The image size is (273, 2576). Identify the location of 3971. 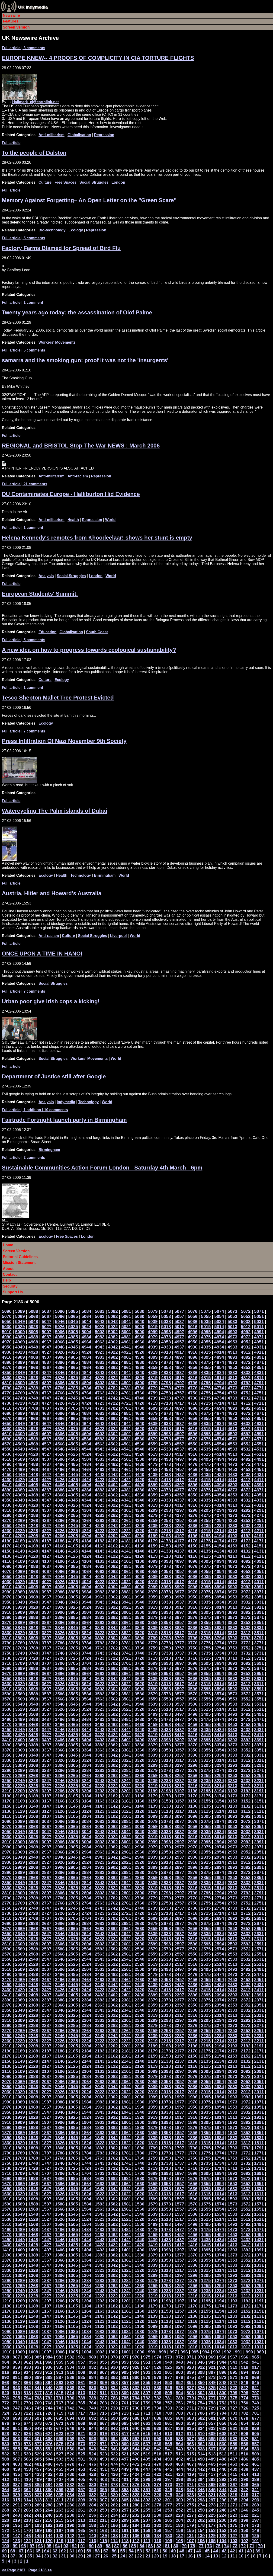
(259, 1591).